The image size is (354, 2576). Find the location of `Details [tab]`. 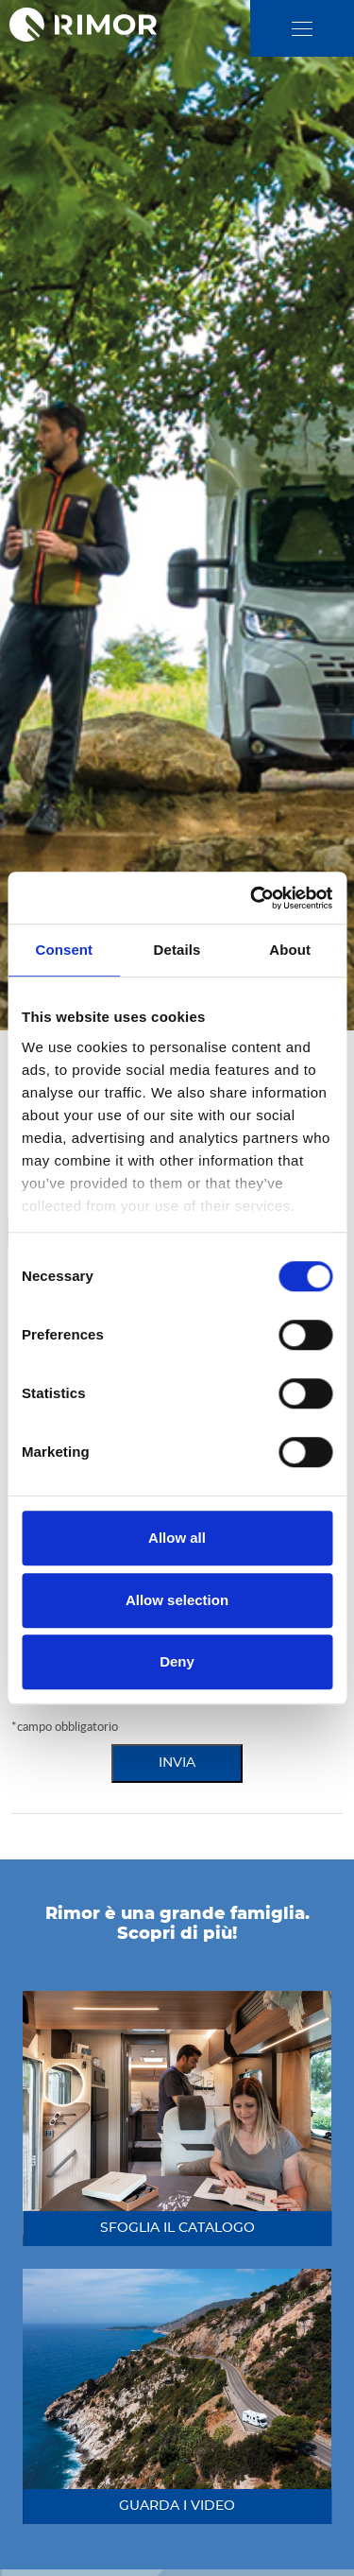

Details [tab] is located at coordinates (177, 950).